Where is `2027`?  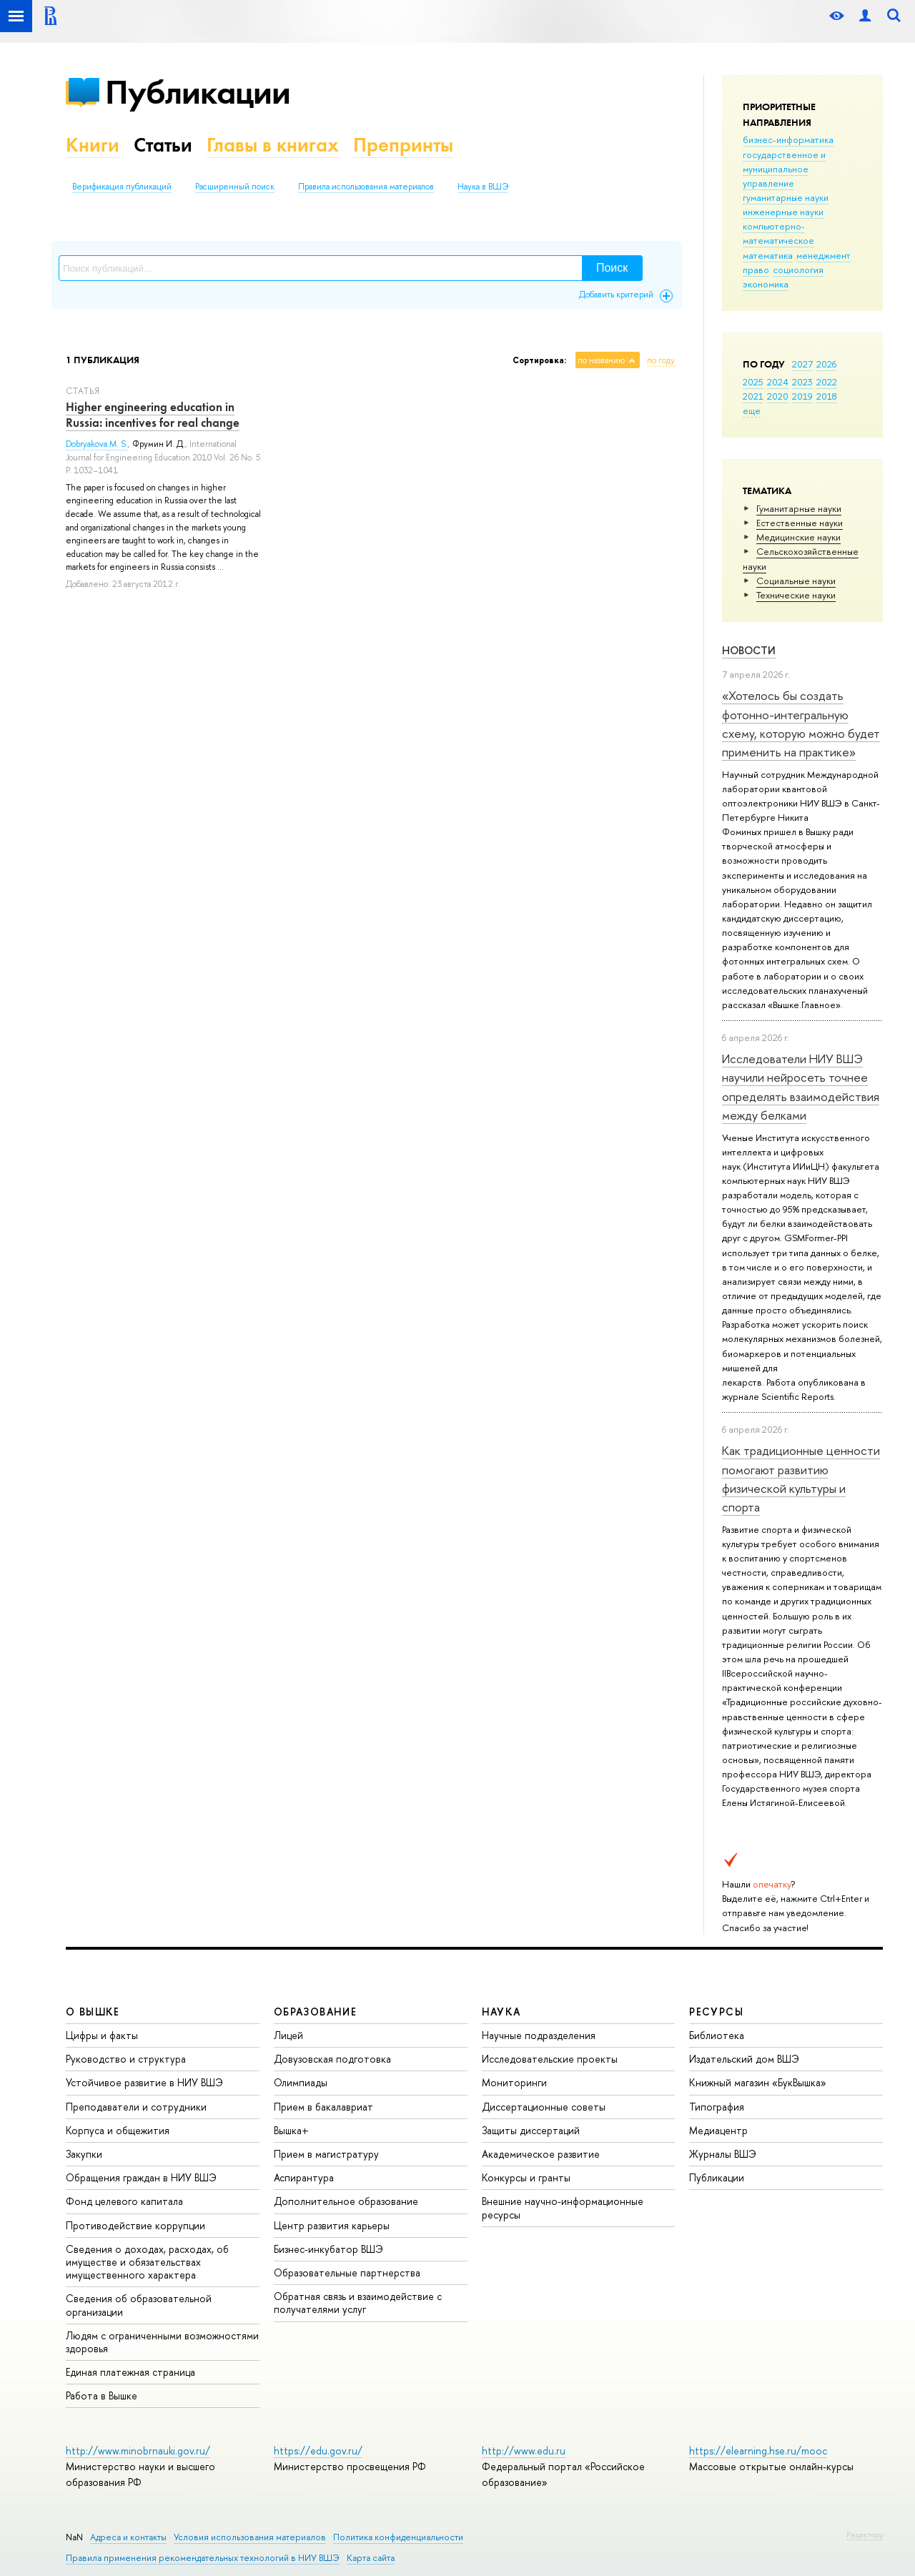 2027 is located at coordinates (802, 363).